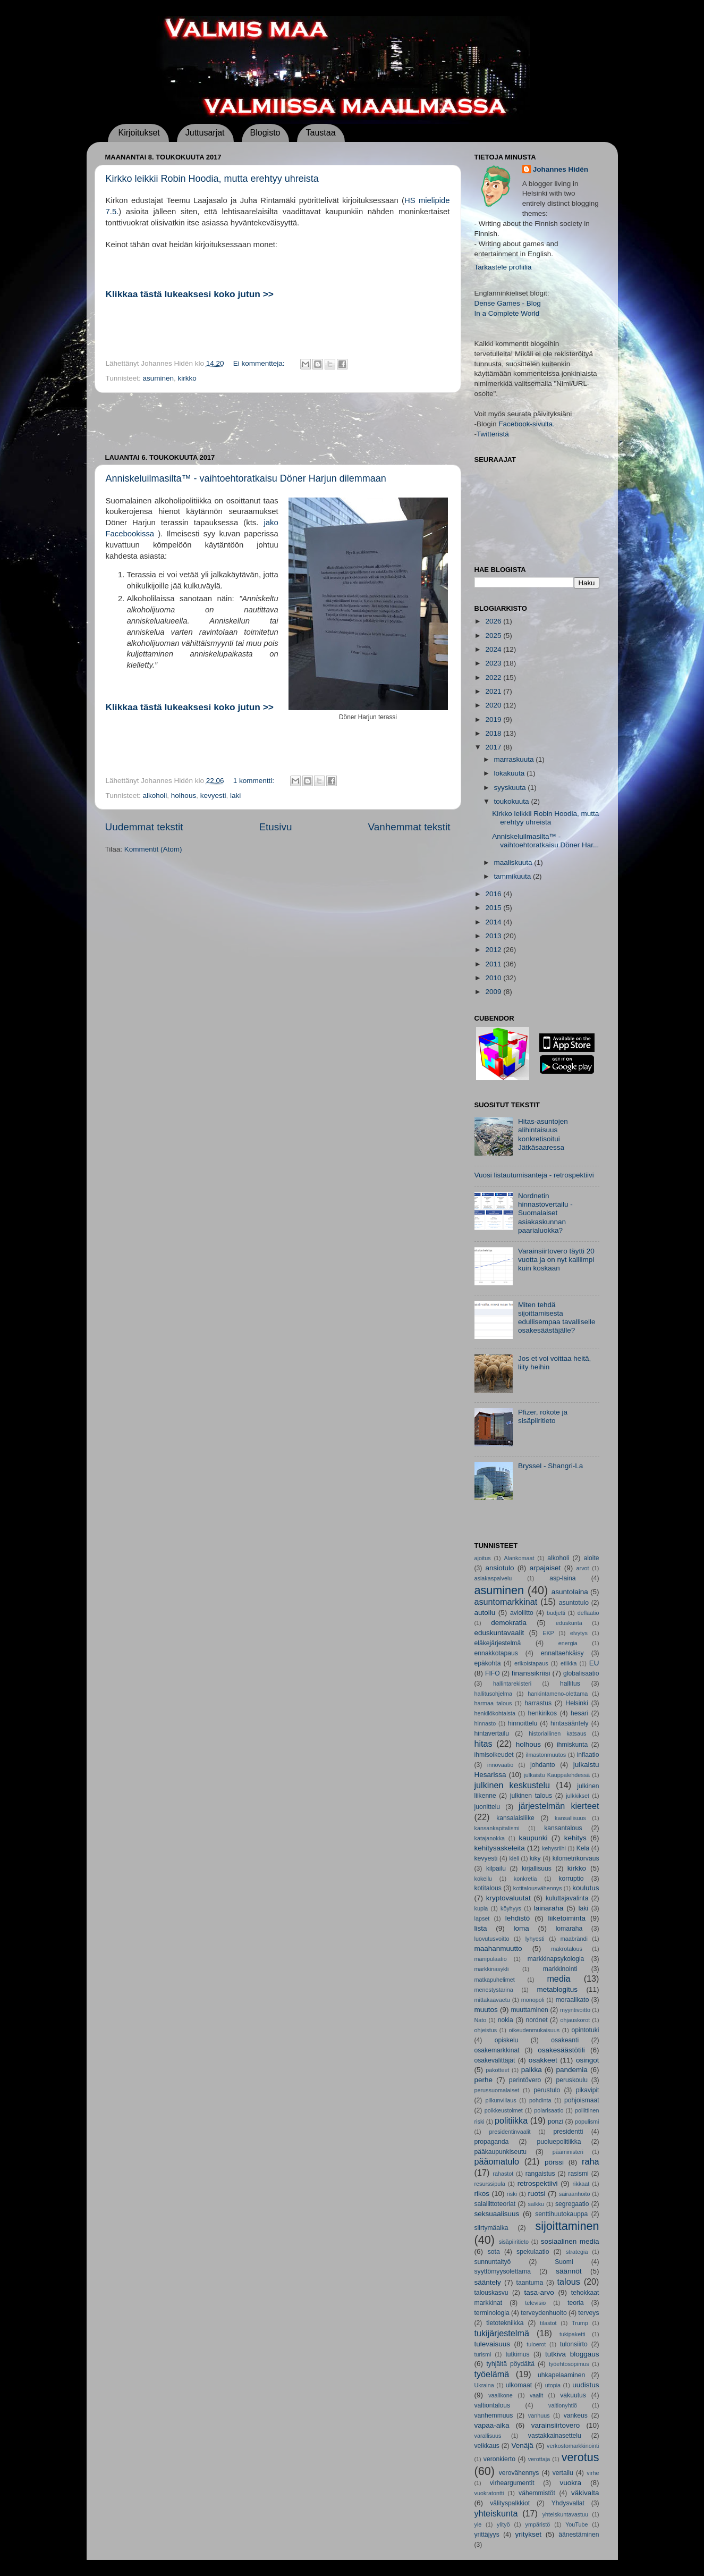  I want to click on oikeudenmukaisuus, so click(534, 2030).